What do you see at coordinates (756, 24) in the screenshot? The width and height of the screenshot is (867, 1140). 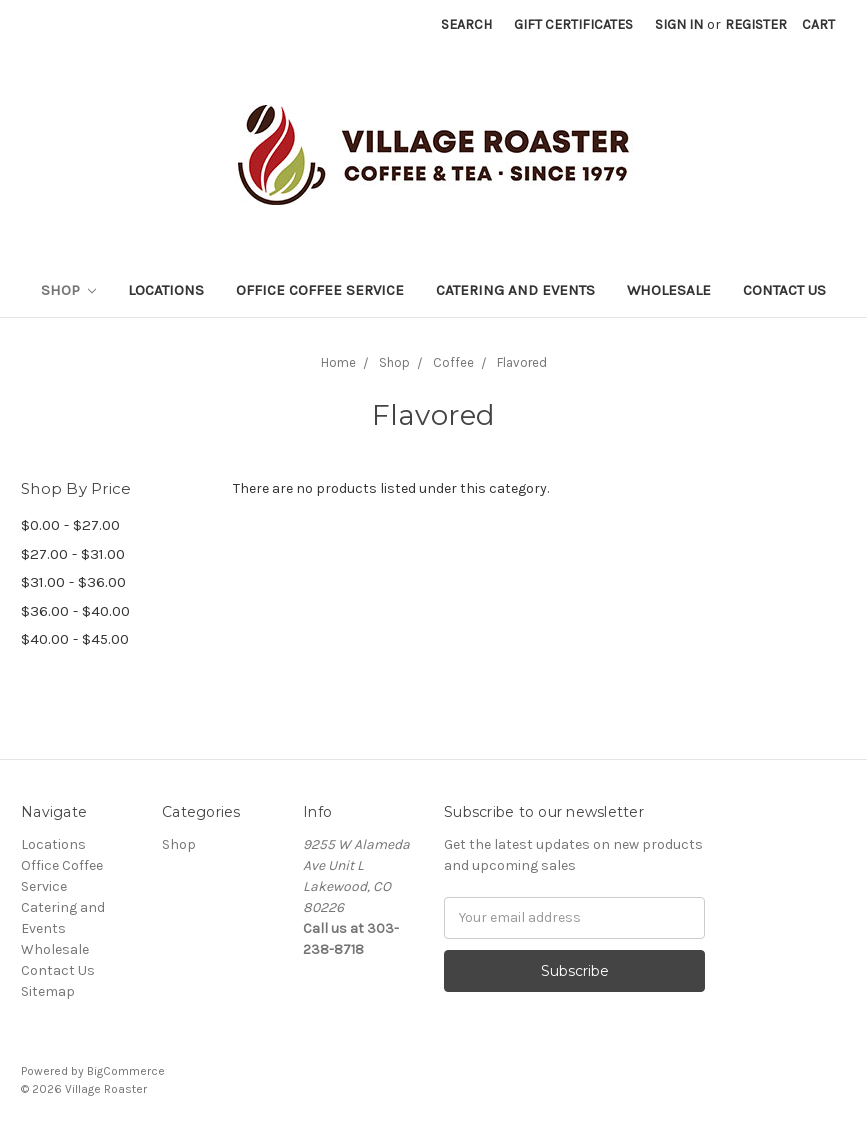 I see `Register` at bounding box center [756, 24].